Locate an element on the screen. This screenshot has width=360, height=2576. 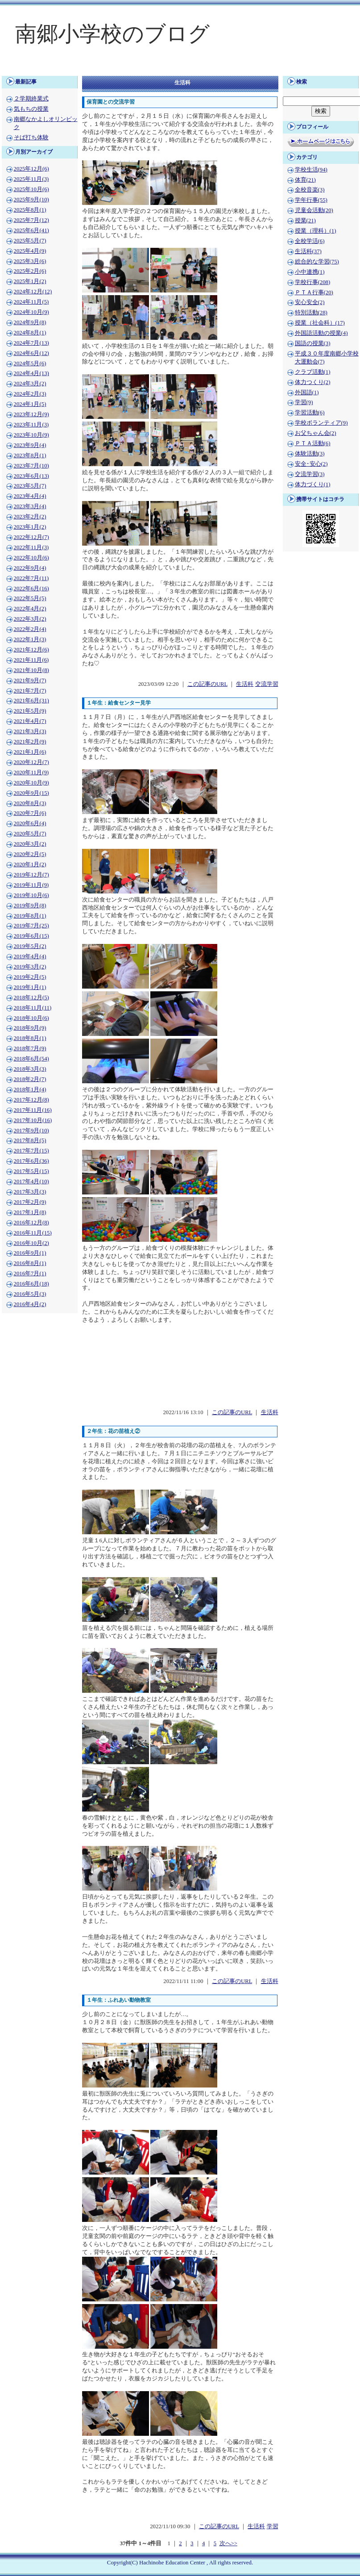
2024年6月(12) is located at coordinates (31, 353).